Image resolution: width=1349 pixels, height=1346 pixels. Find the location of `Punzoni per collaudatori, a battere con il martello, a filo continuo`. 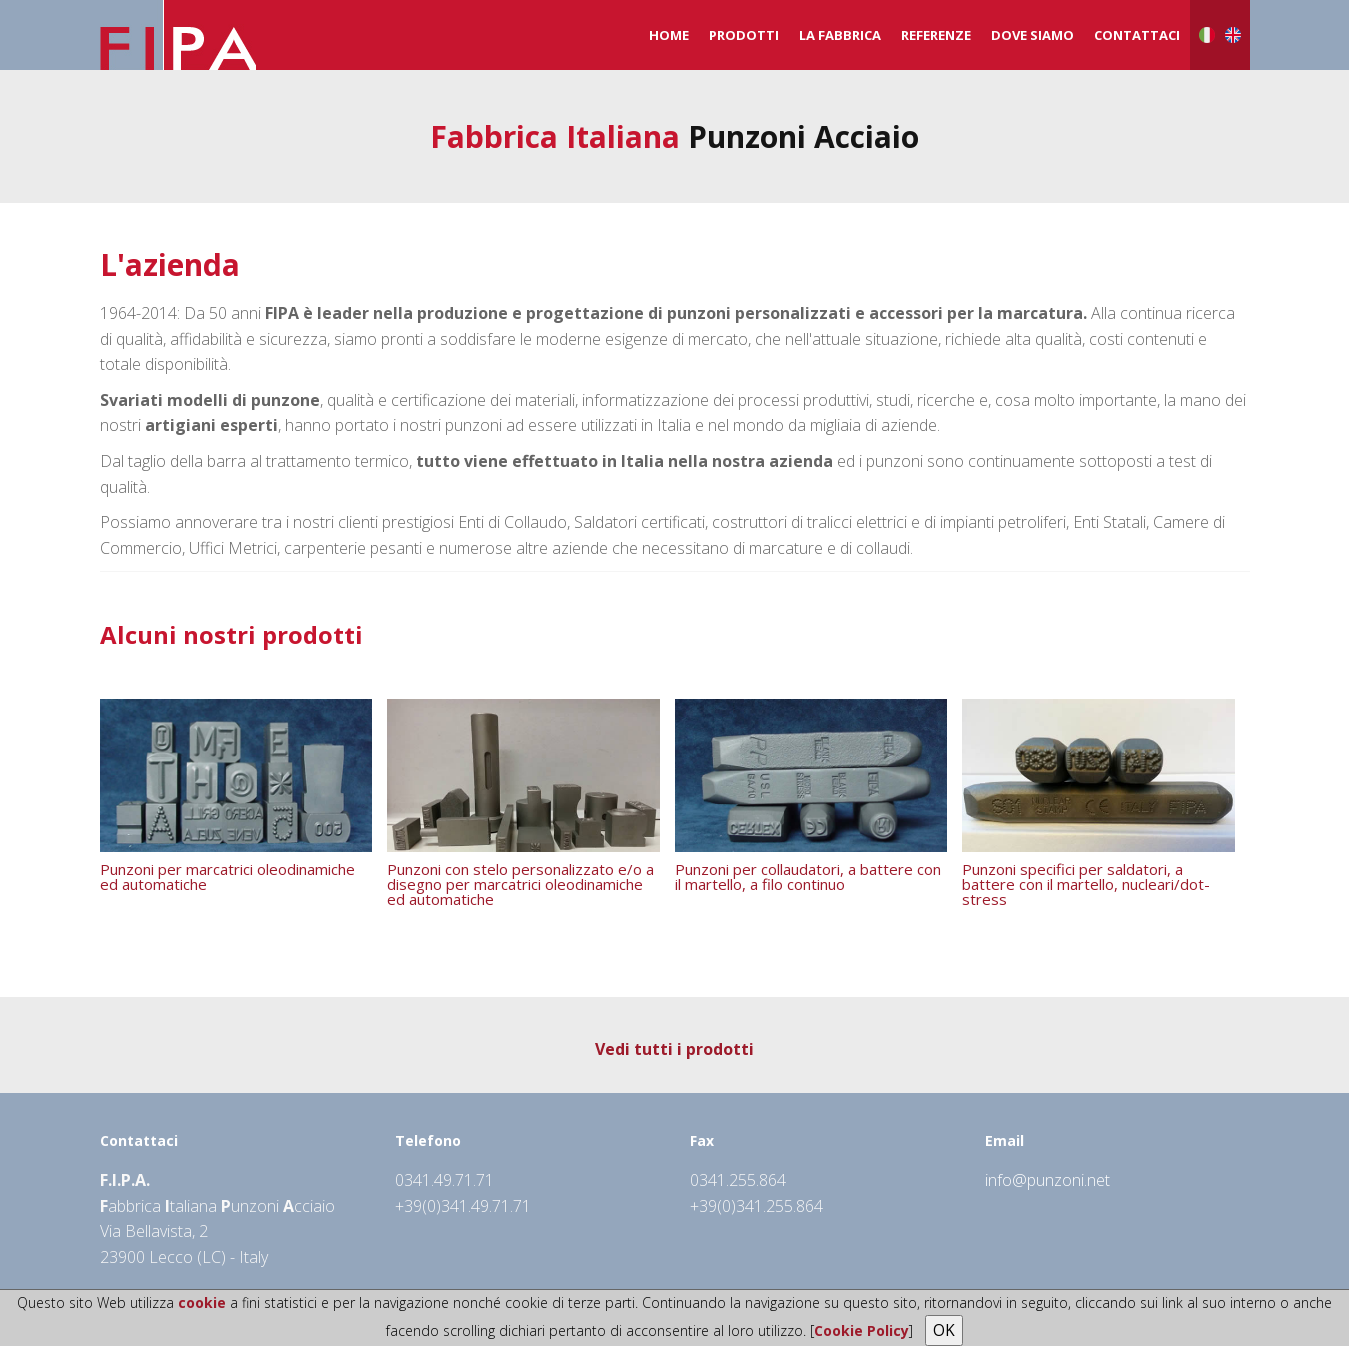

Punzoni per collaudatori, a battere con il martello, a filo continuo is located at coordinates (808, 876).